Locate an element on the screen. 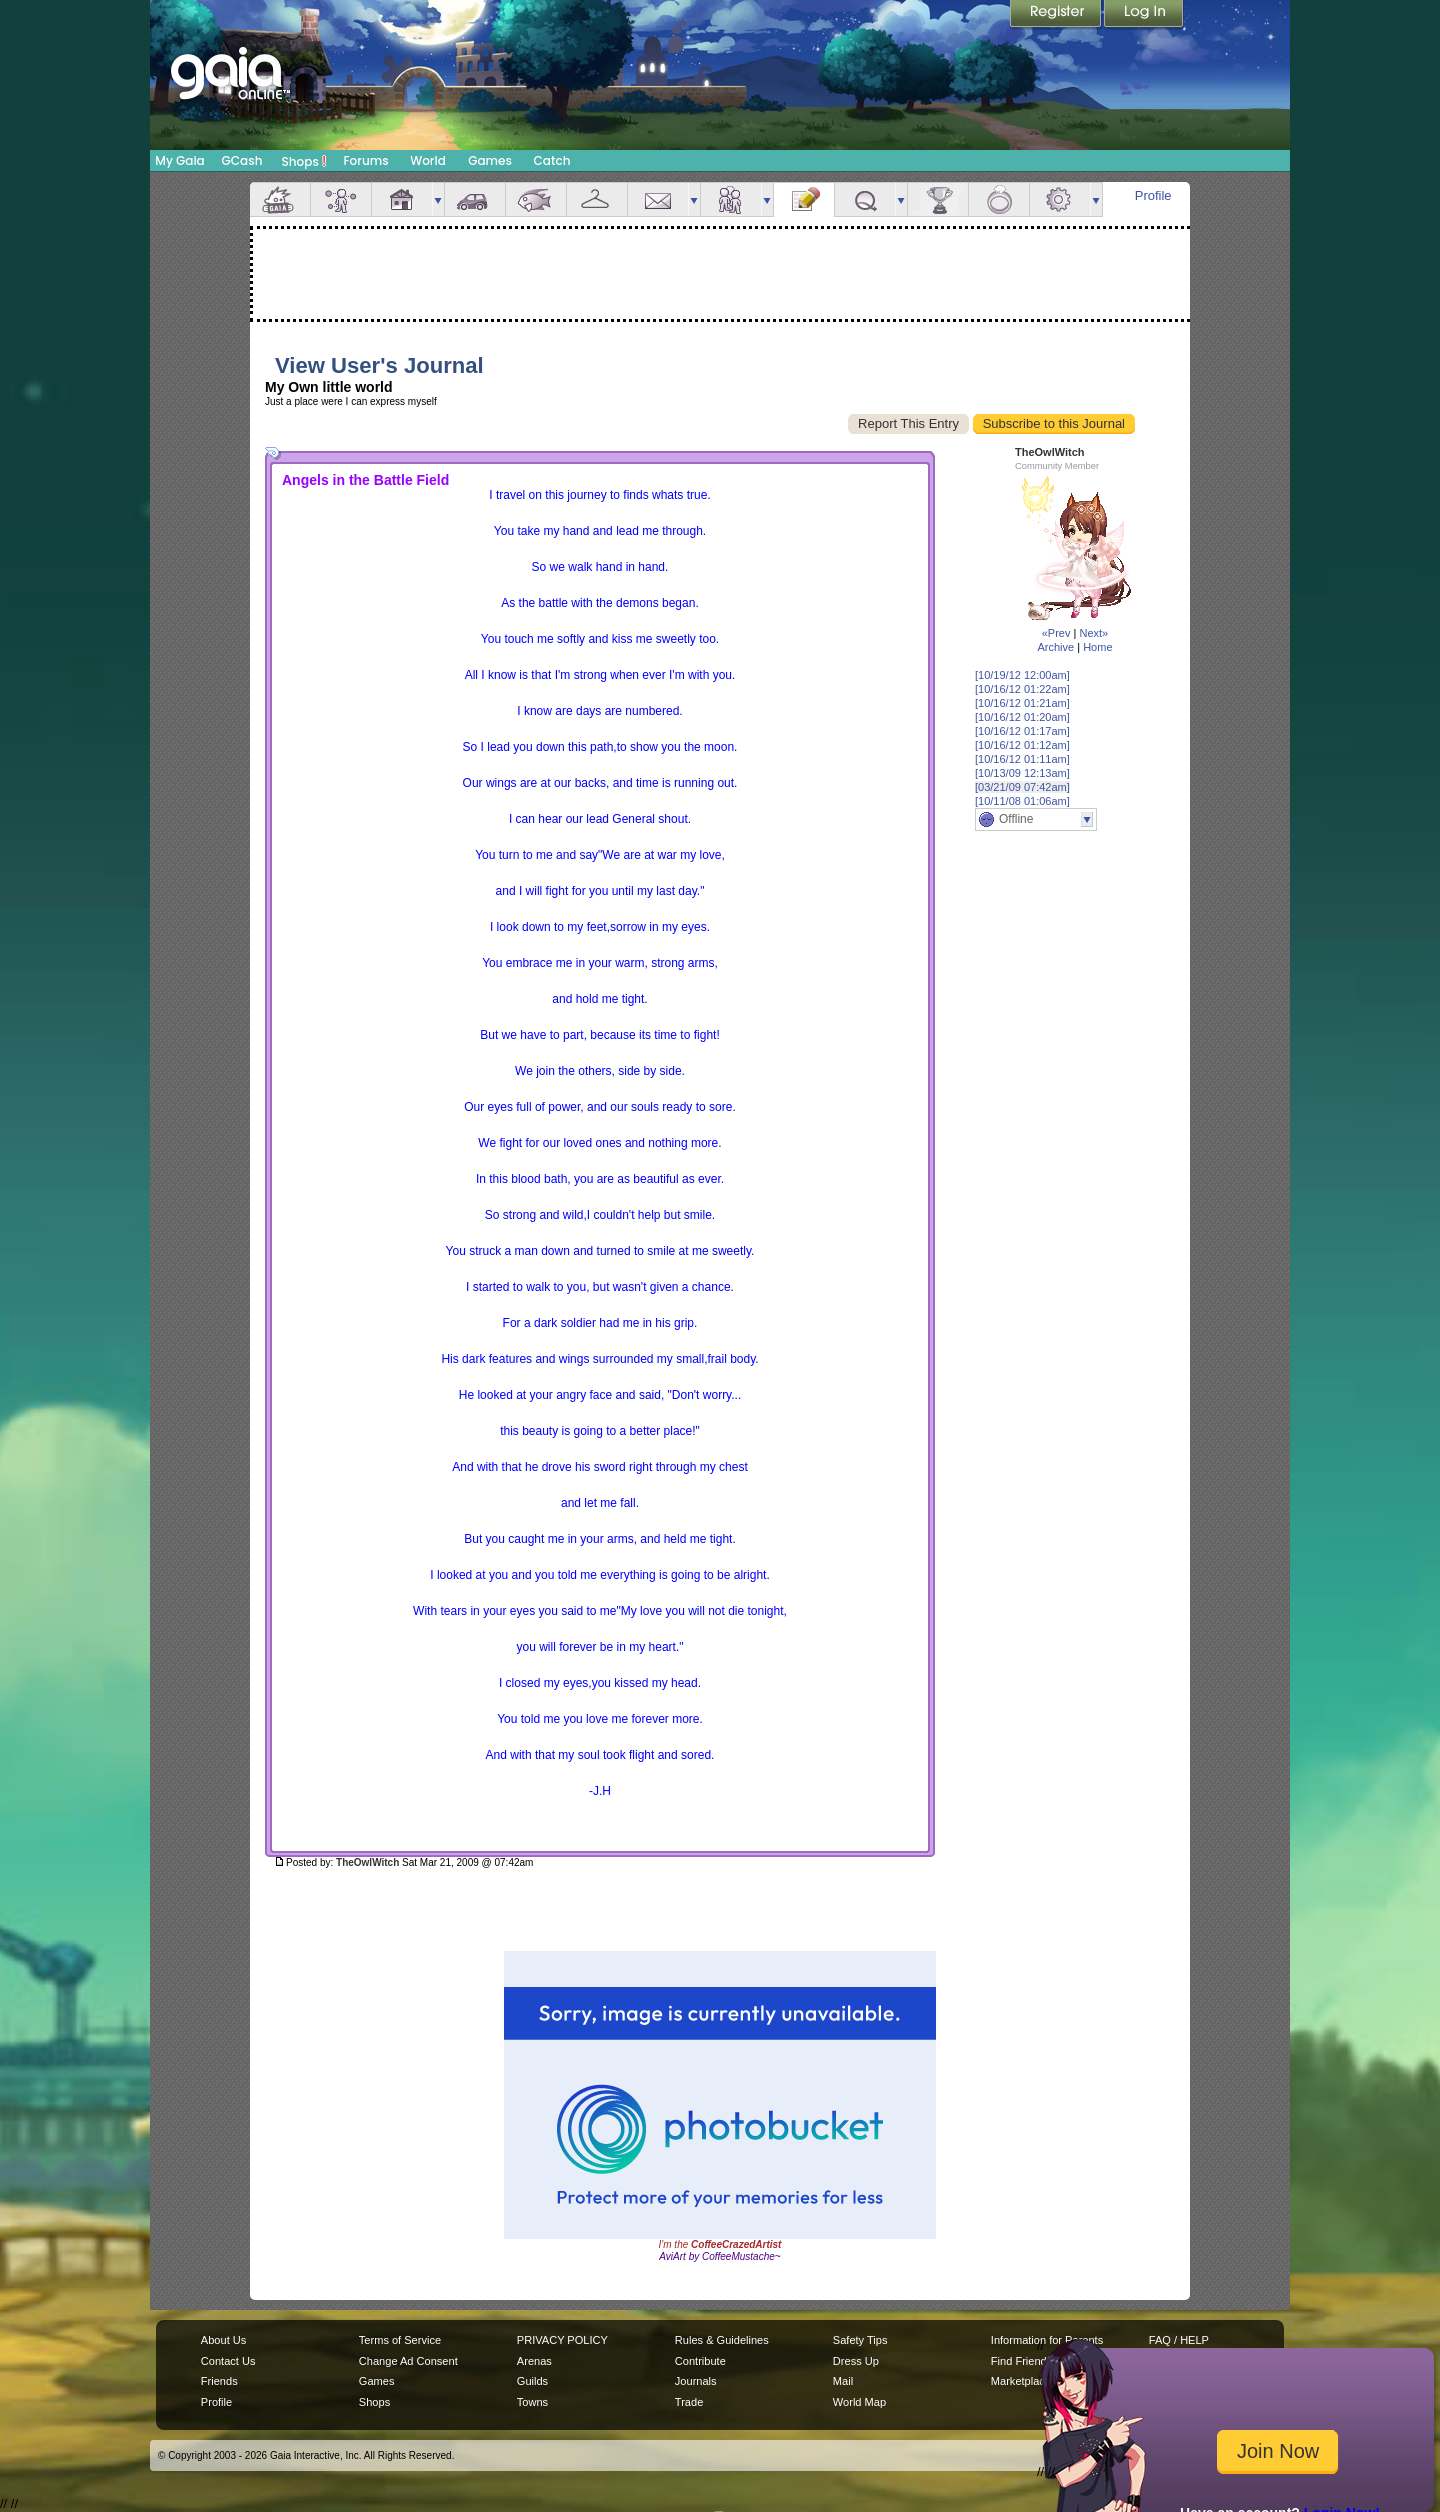 This screenshot has height=2512, width=1440. Dress Up is located at coordinates (856, 2361).